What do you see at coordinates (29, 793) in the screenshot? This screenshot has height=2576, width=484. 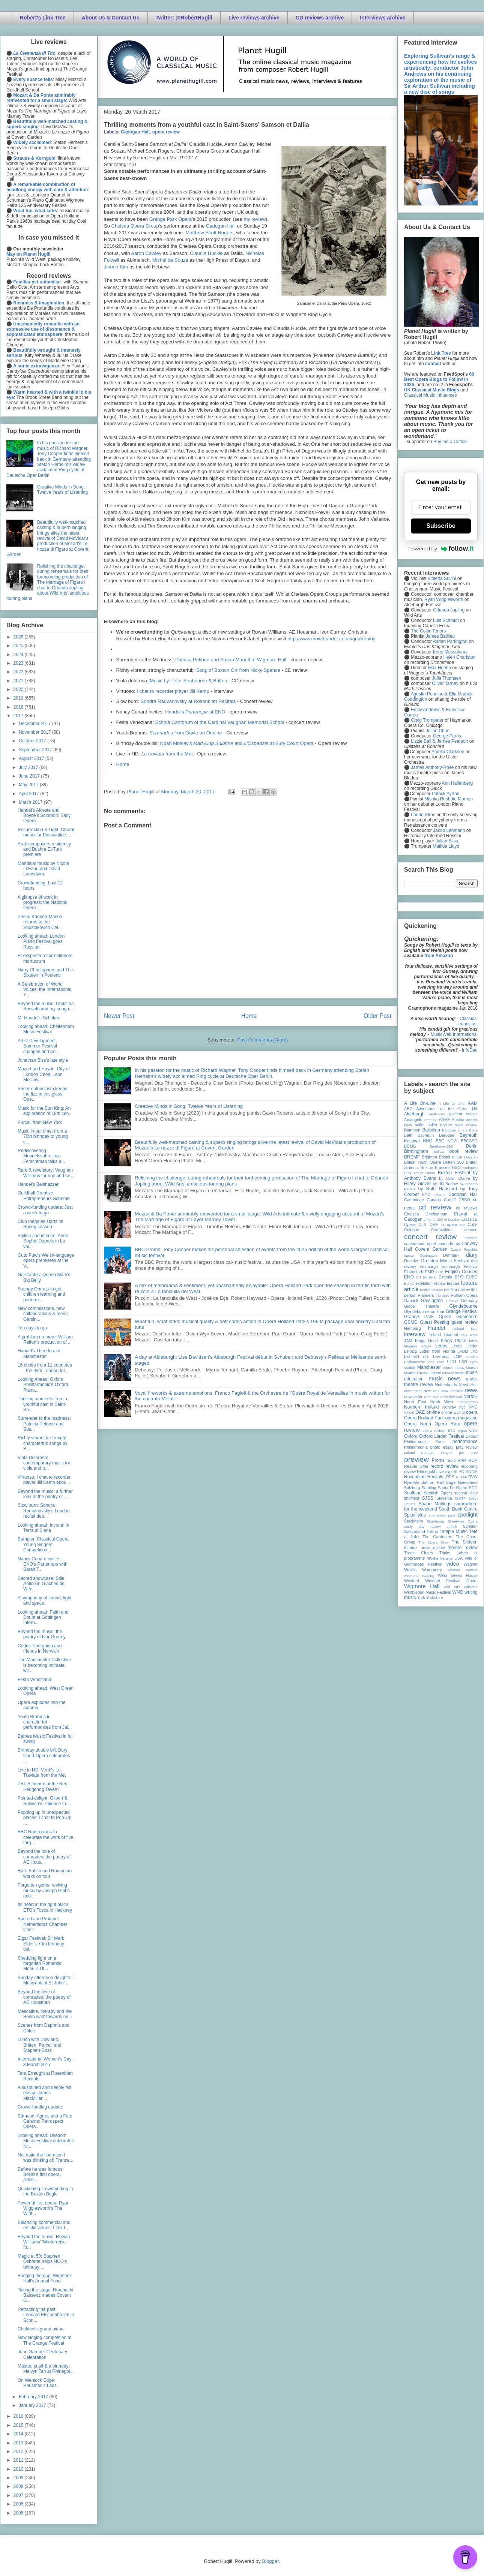 I see `April 2017` at bounding box center [29, 793].